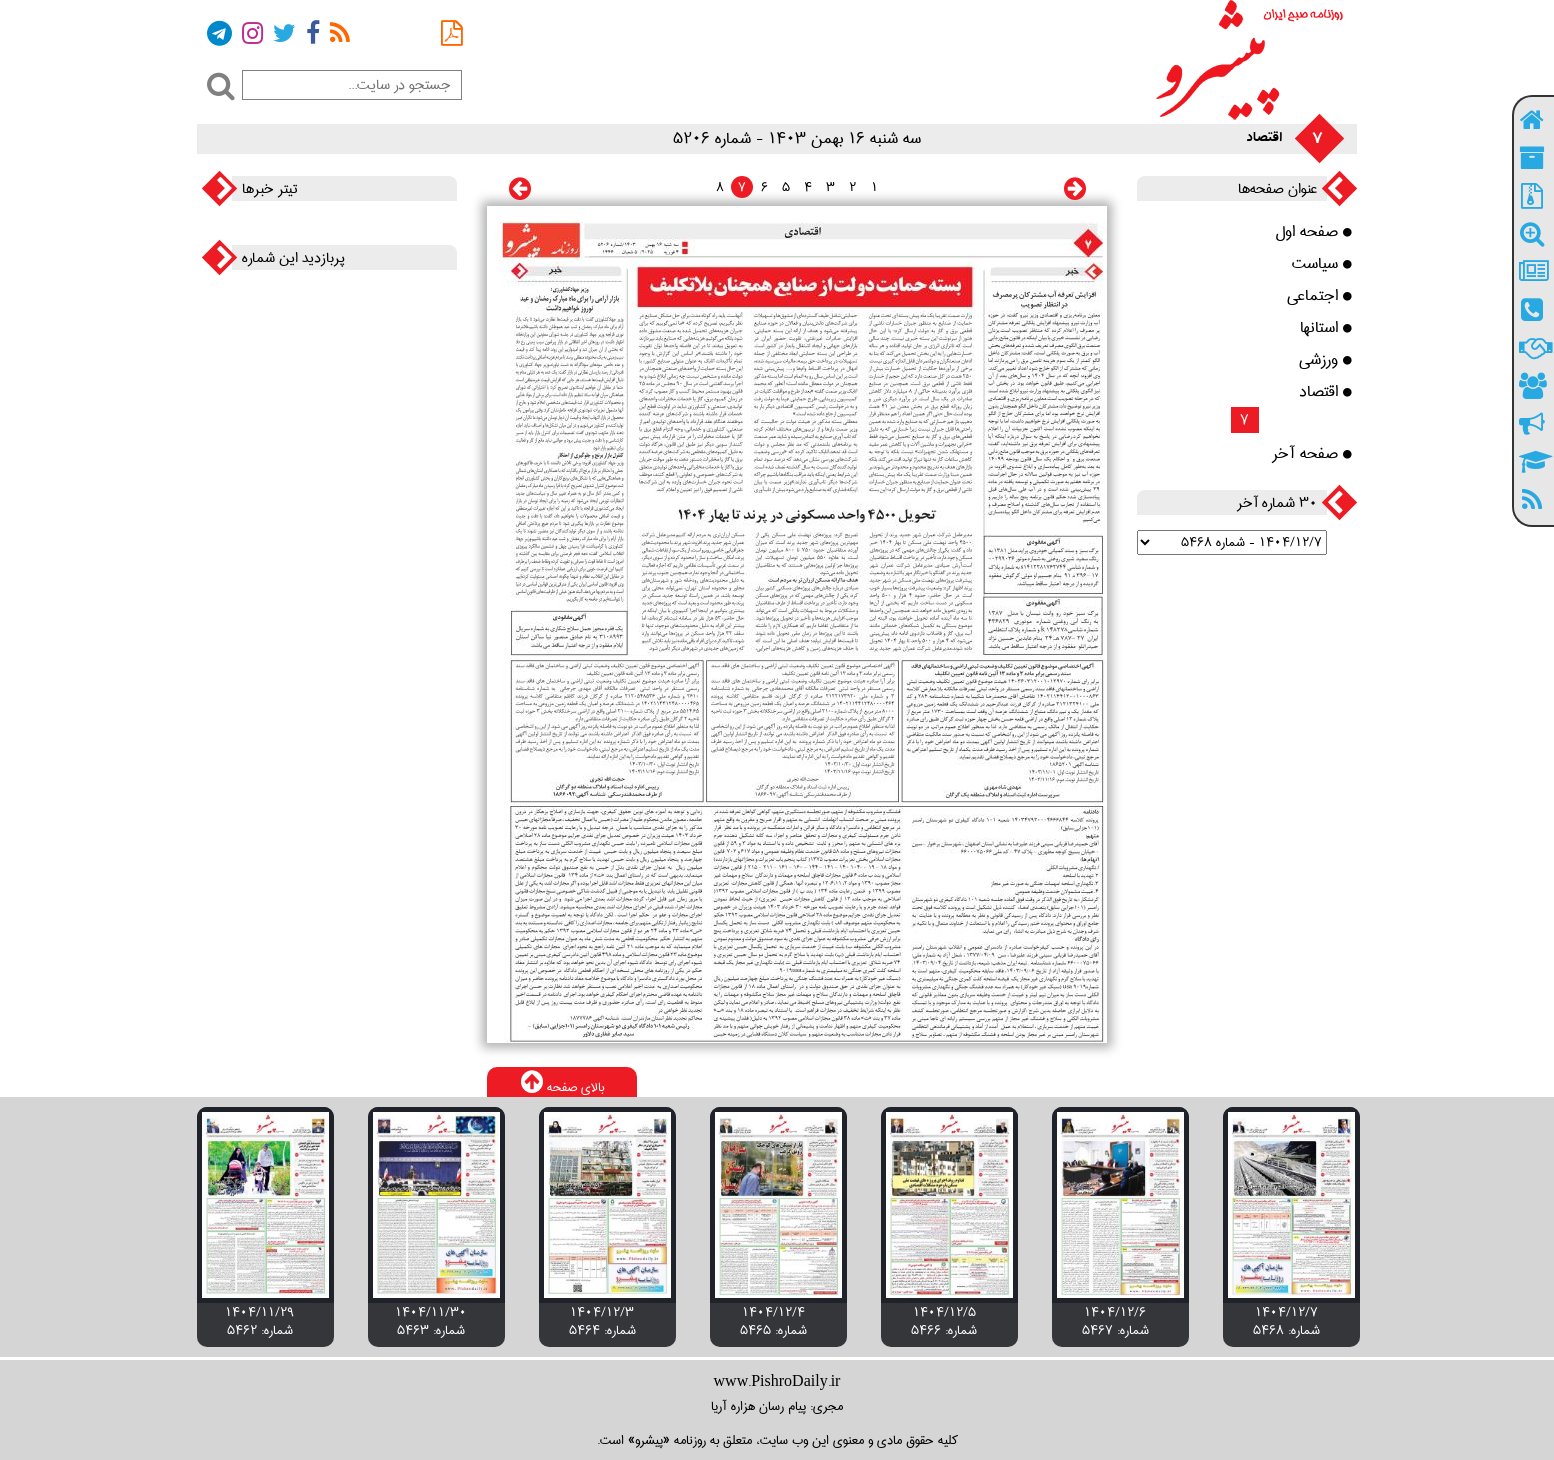 The image size is (1554, 1460). What do you see at coordinates (1313, 232) in the screenshot?
I see `صفحه اول` at bounding box center [1313, 232].